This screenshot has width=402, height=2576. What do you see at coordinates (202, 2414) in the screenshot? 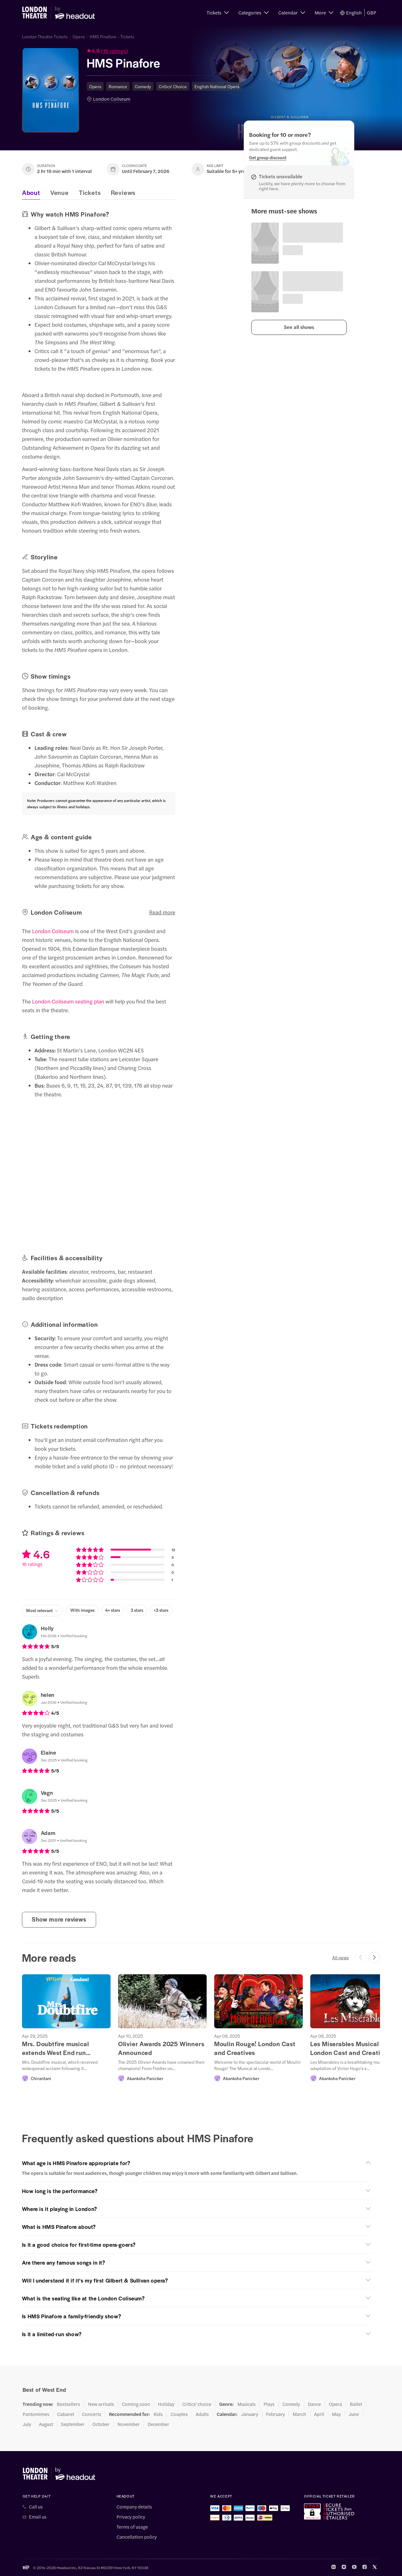
I see `Adults` at bounding box center [202, 2414].